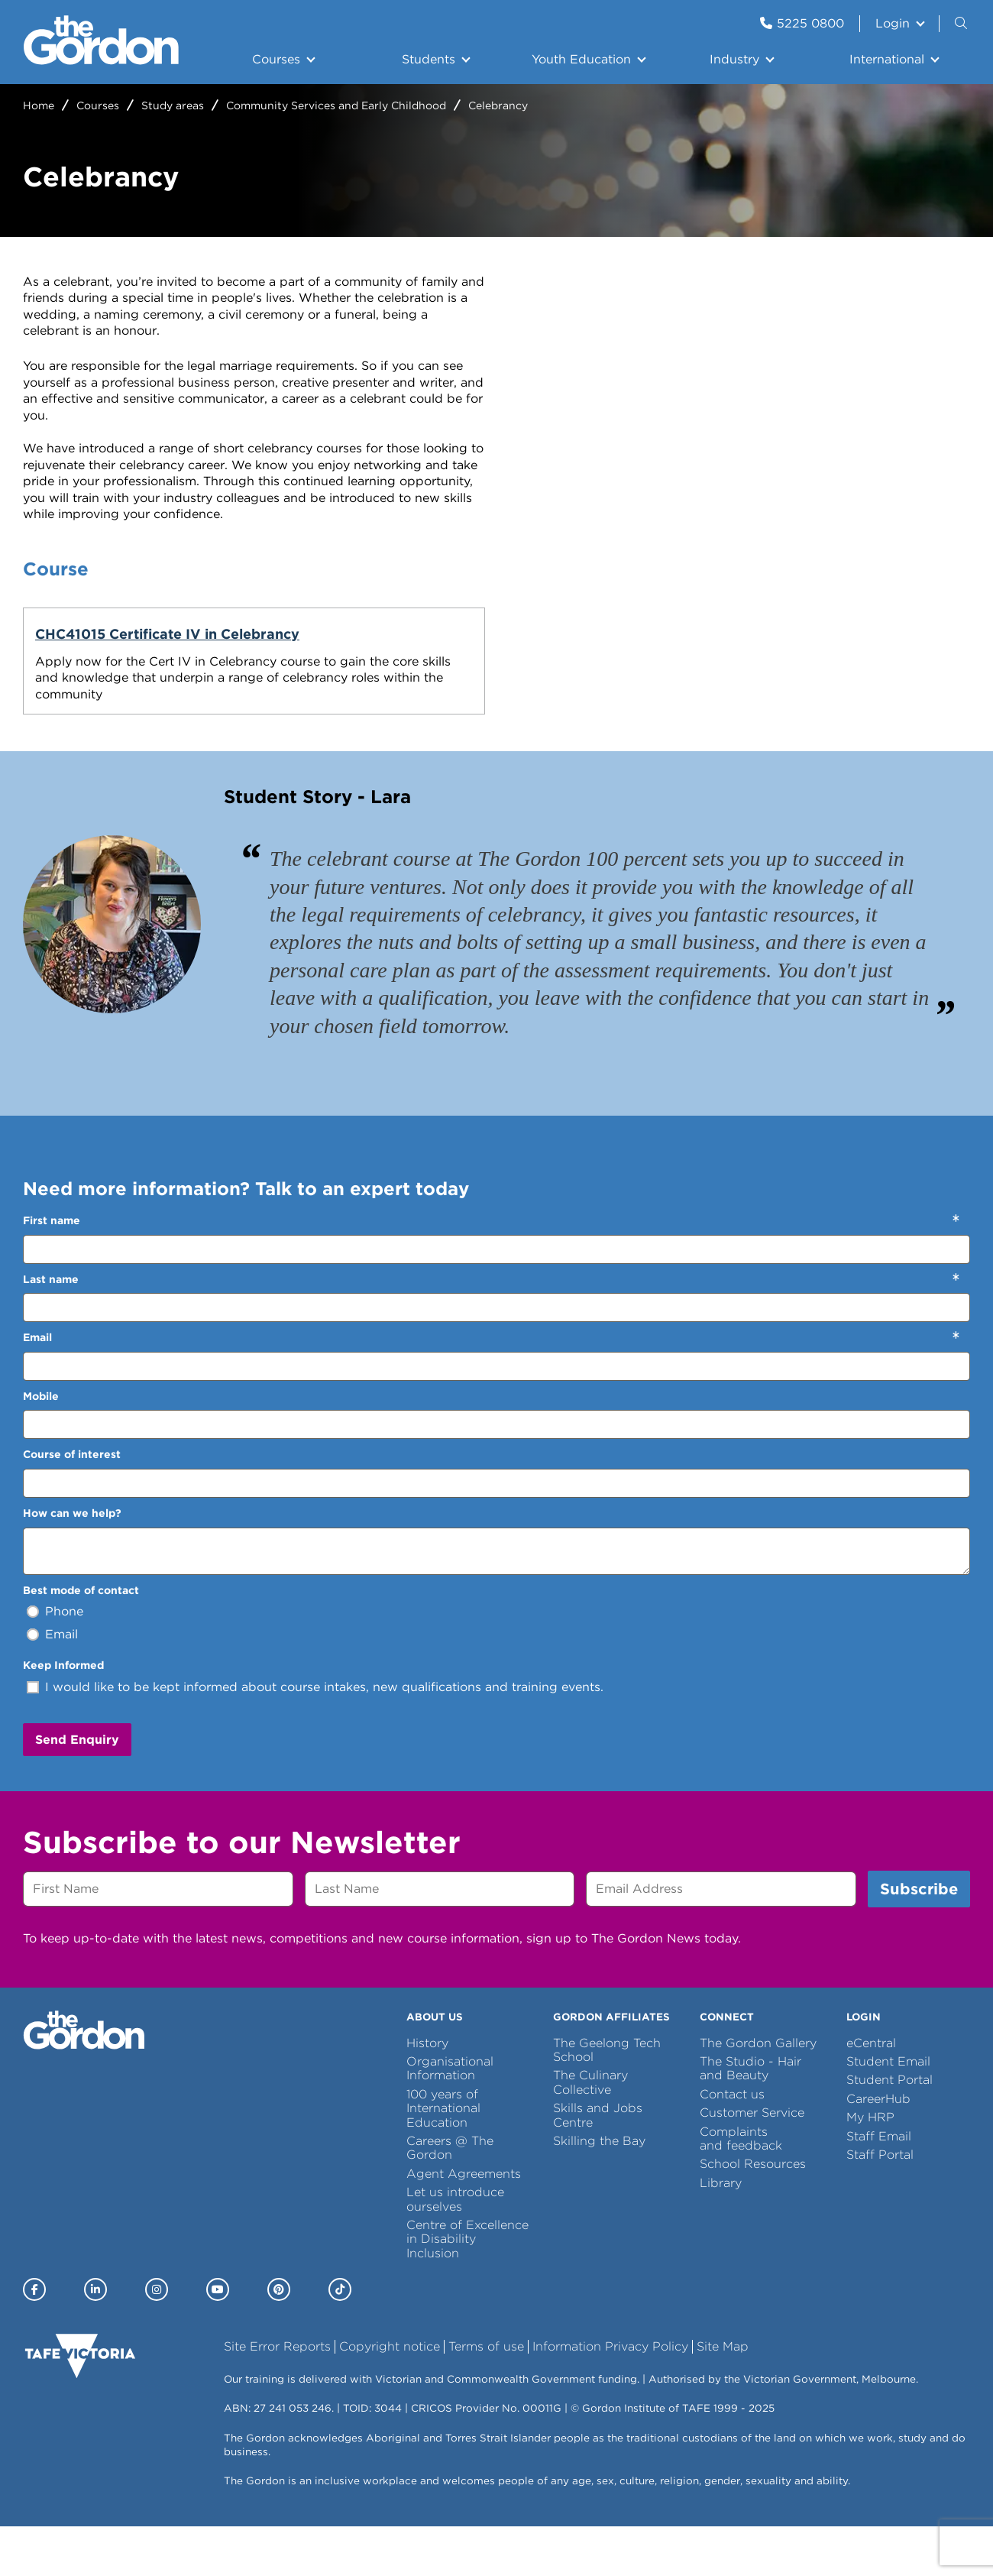 The image size is (993, 2576). Describe the element at coordinates (51, 1329) in the screenshot. I see `Last name` at that location.